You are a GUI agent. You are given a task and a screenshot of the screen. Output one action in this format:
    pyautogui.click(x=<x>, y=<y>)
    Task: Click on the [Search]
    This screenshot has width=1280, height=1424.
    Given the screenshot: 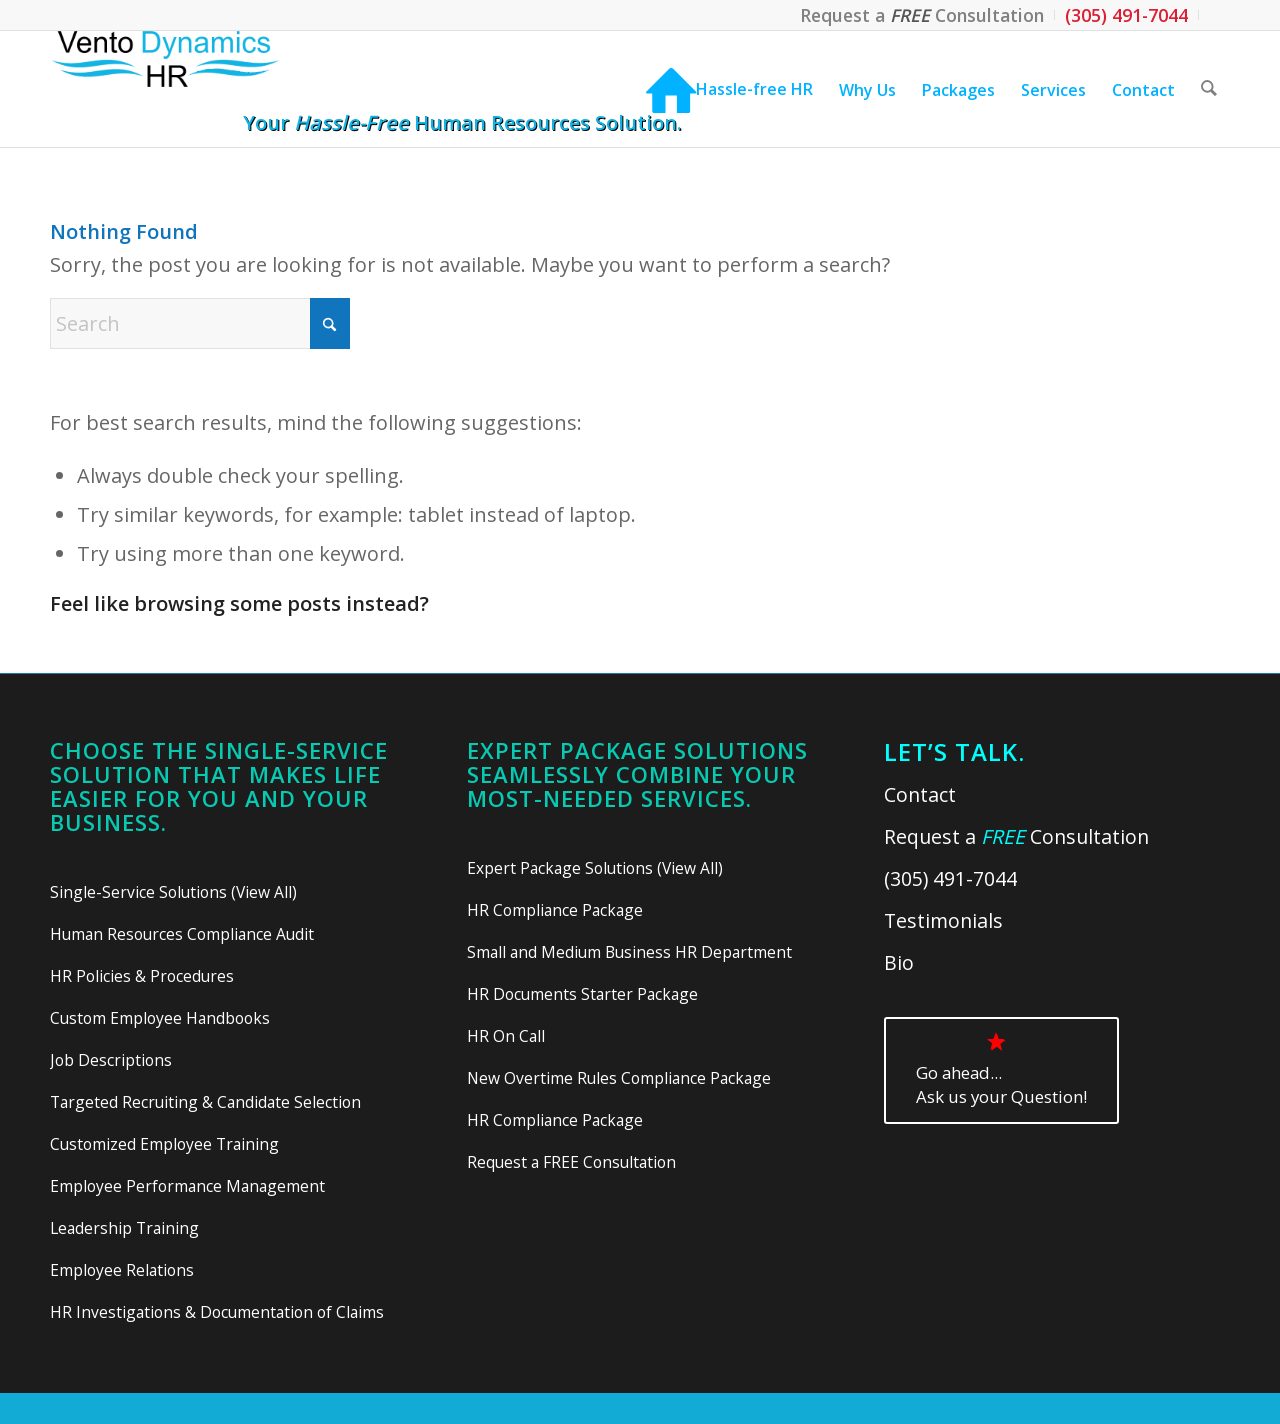 What is the action you would take?
    pyautogui.click(x=1209, y=89)
    